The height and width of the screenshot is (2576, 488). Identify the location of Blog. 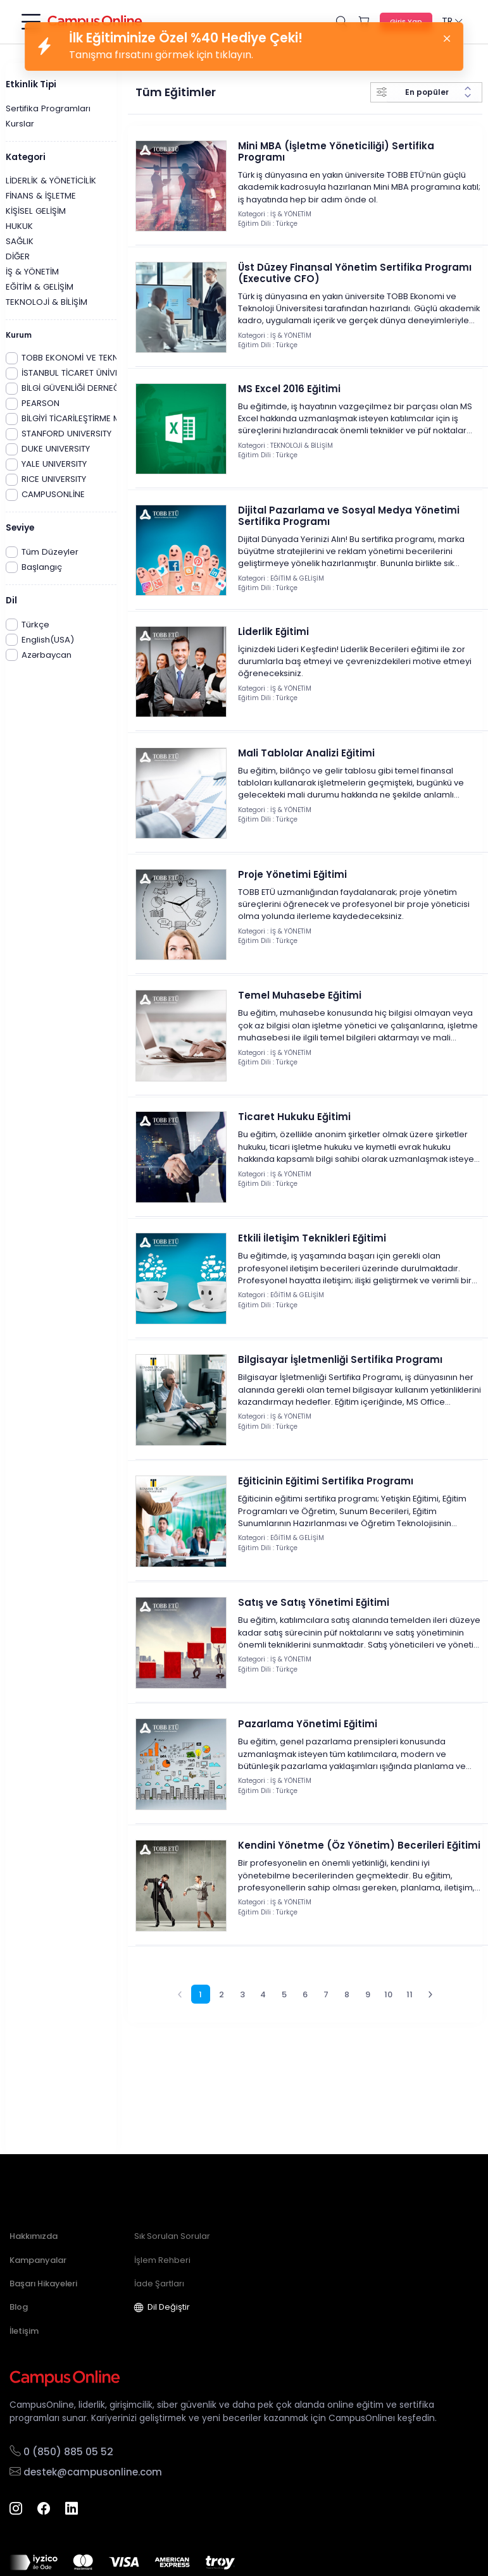
(18, 2307).